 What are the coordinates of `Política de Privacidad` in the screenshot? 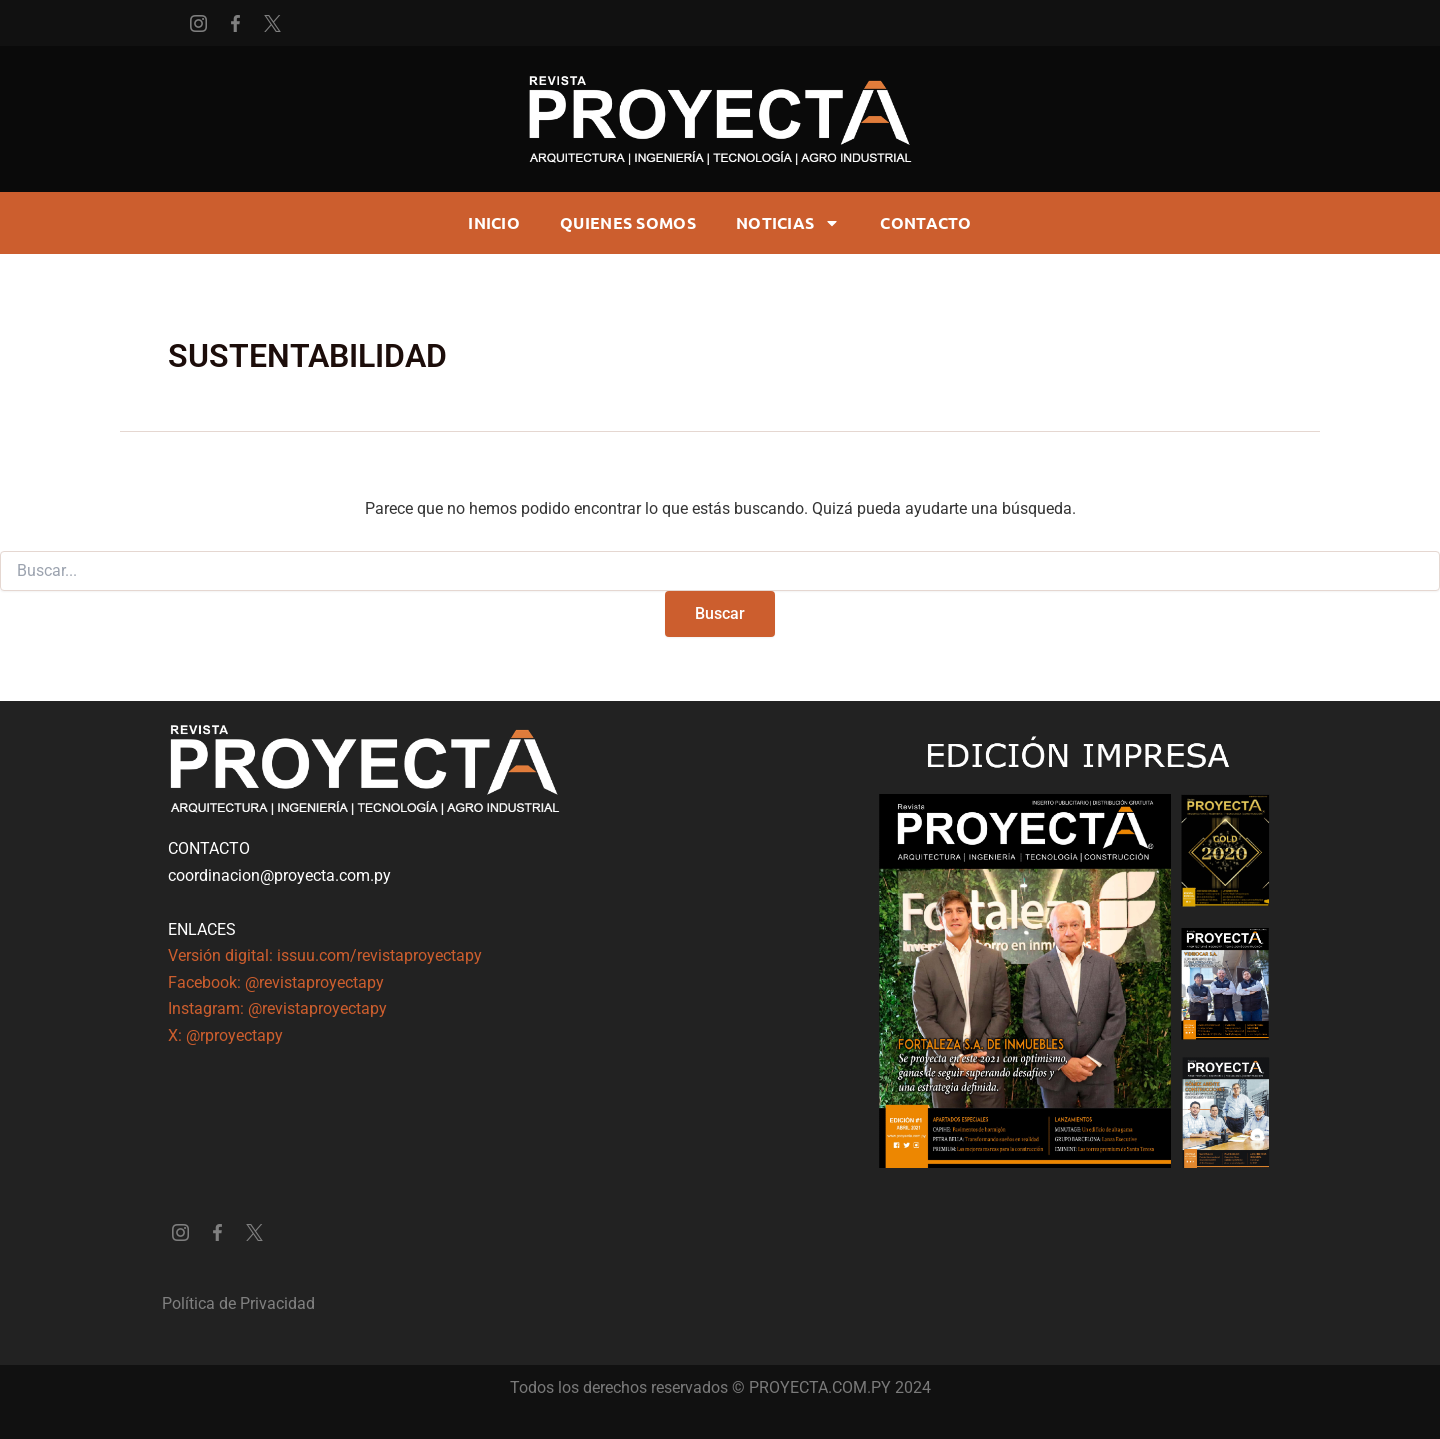 It's located at (238, 1303).